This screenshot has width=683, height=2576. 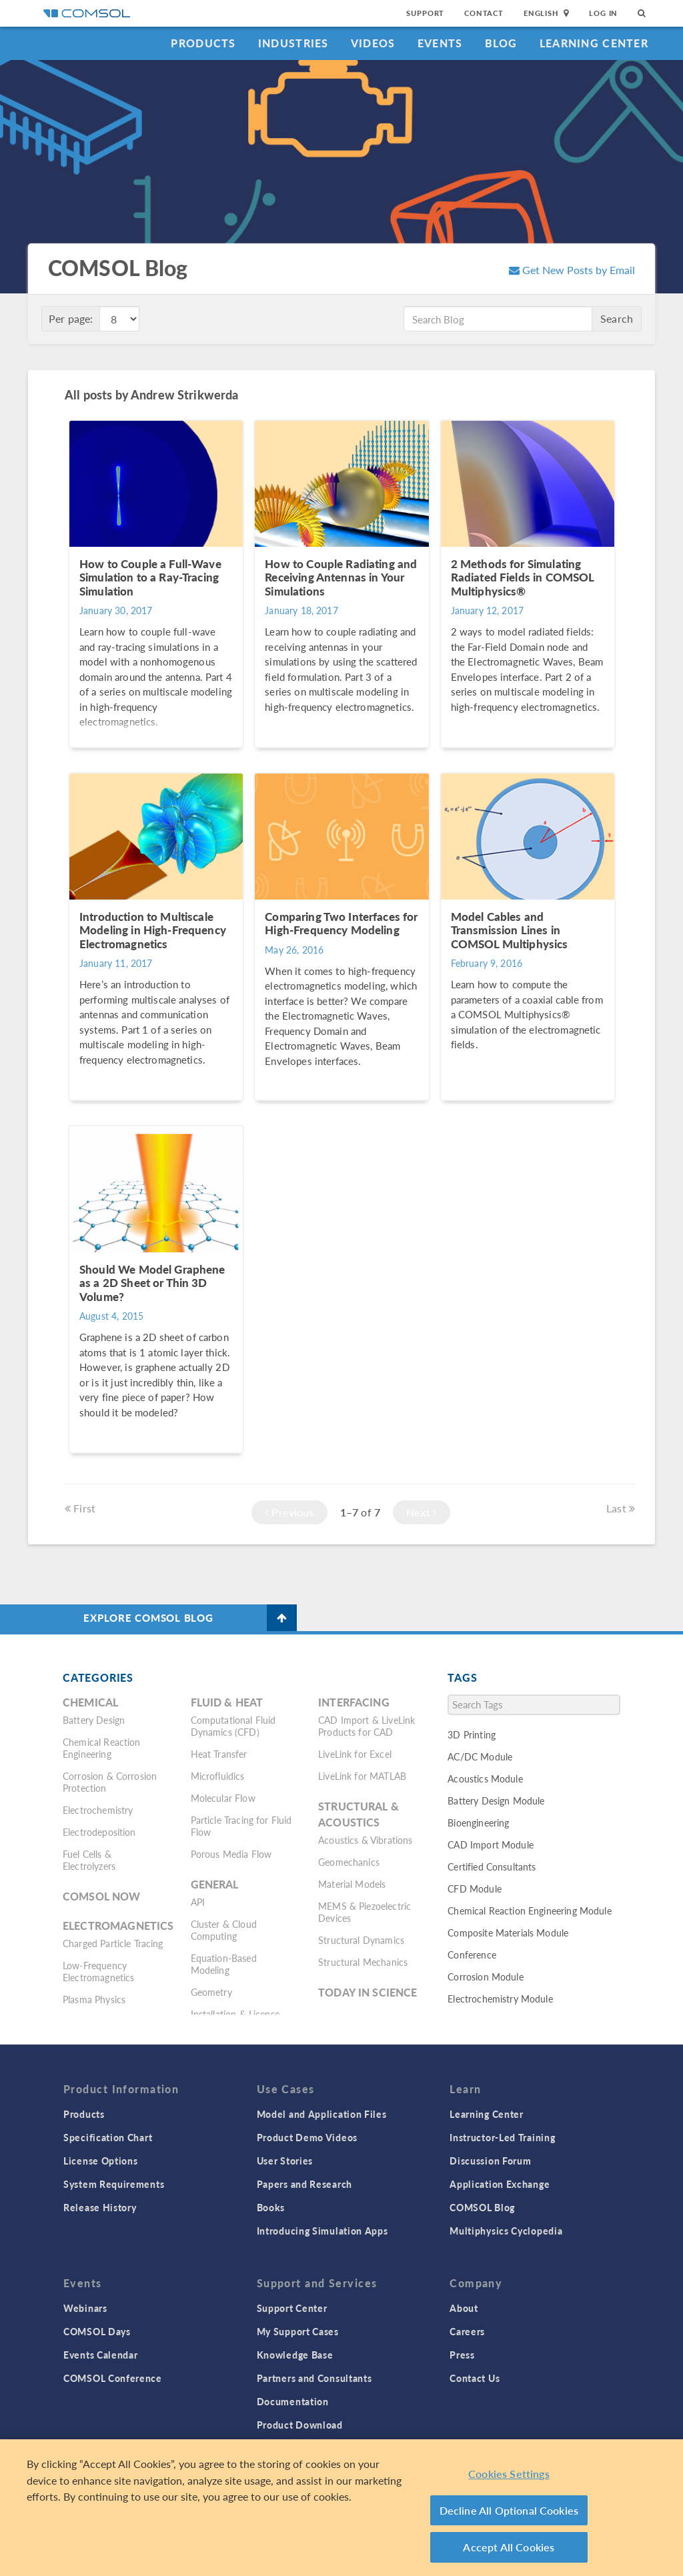 What do you see at coordinates (594, 43) in the screenshot?
I see `Learning Center` at bounding box center [594, 43].